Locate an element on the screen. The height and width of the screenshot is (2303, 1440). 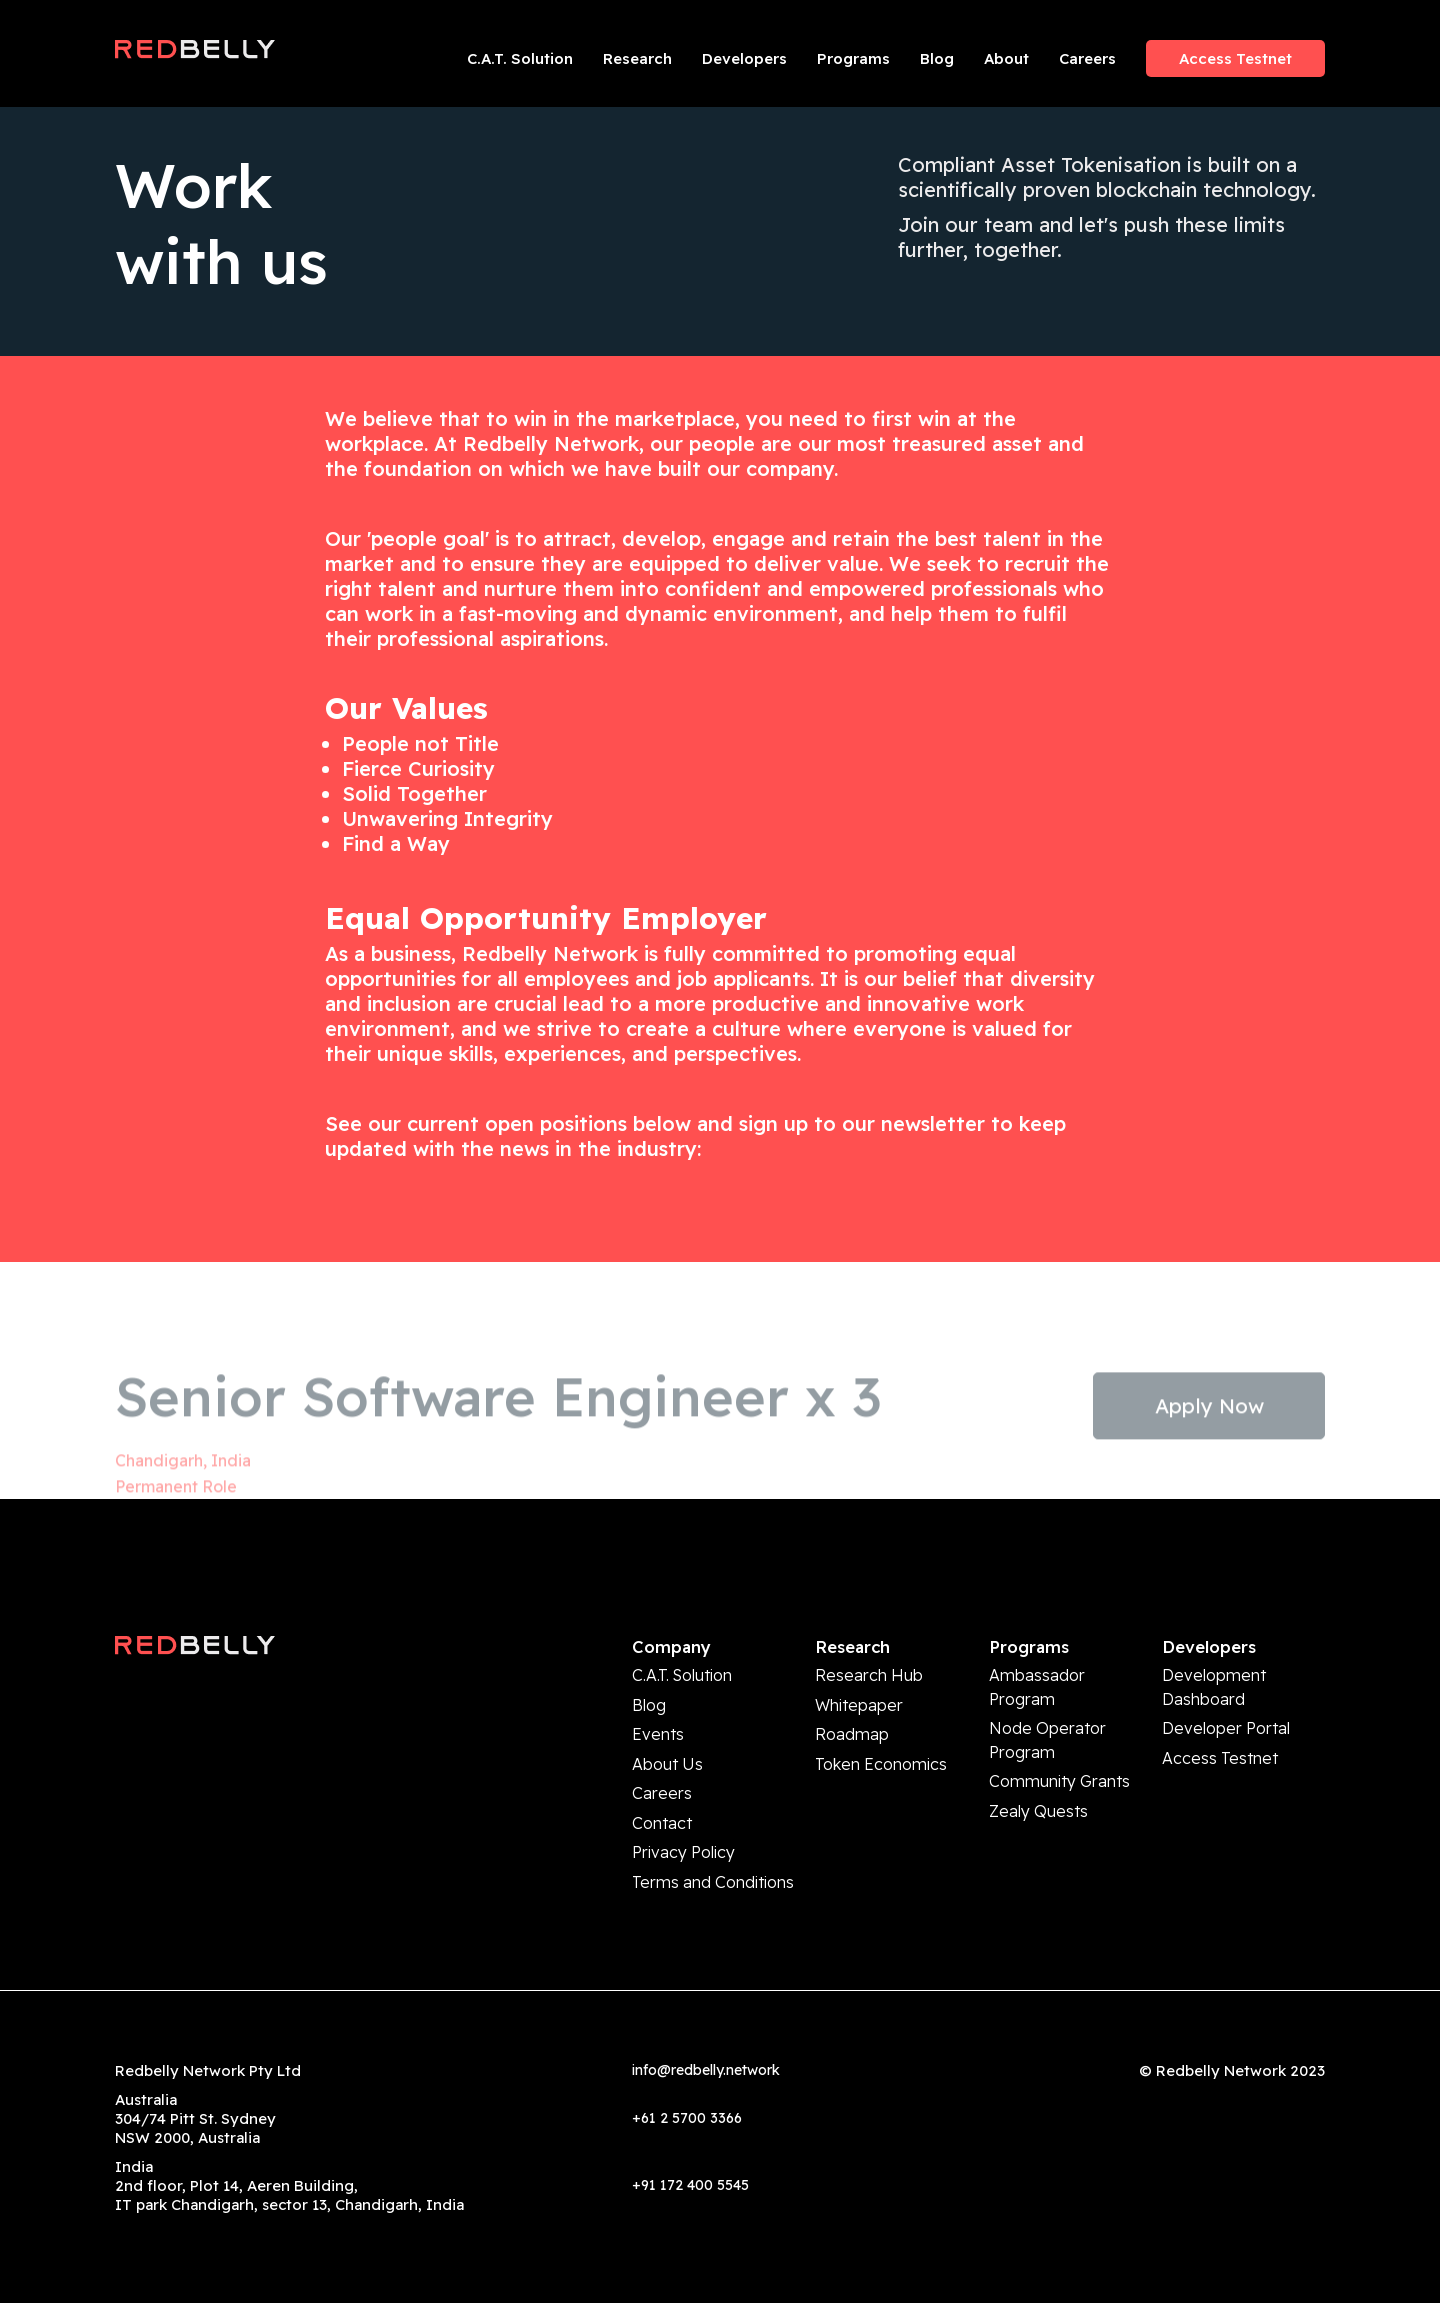
Node Operator Program [menuitem] is located at coordinates (1047, 1727).